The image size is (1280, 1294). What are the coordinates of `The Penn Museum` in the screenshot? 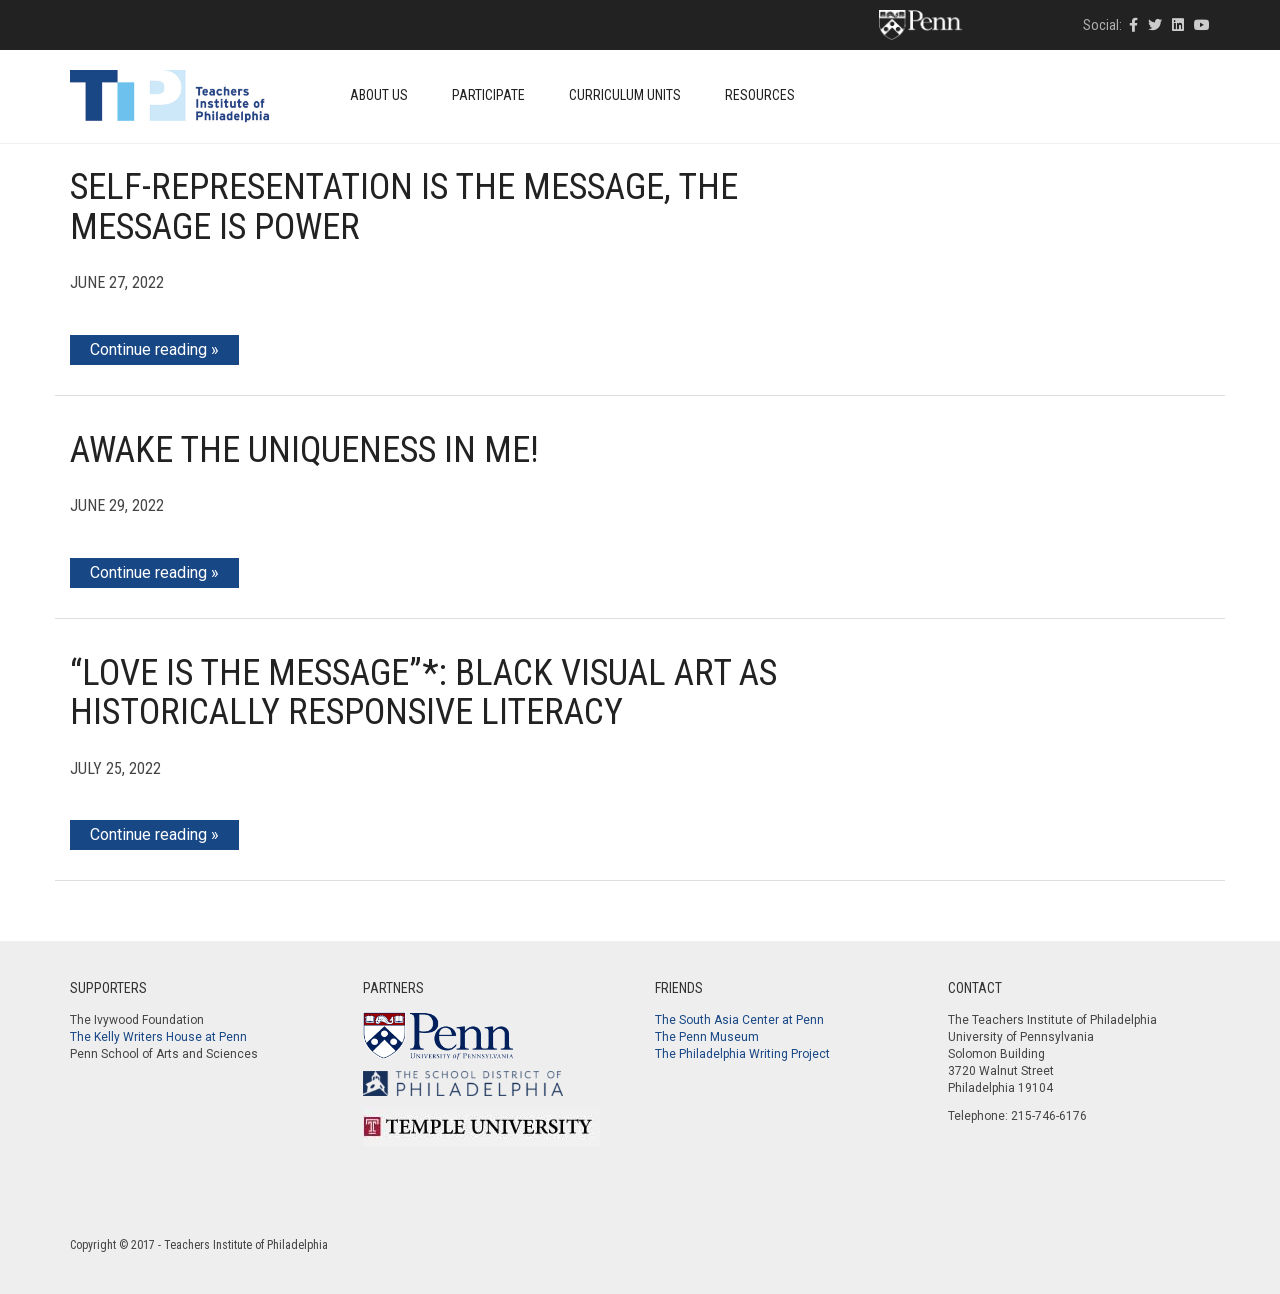 It's located at (707, 1037).